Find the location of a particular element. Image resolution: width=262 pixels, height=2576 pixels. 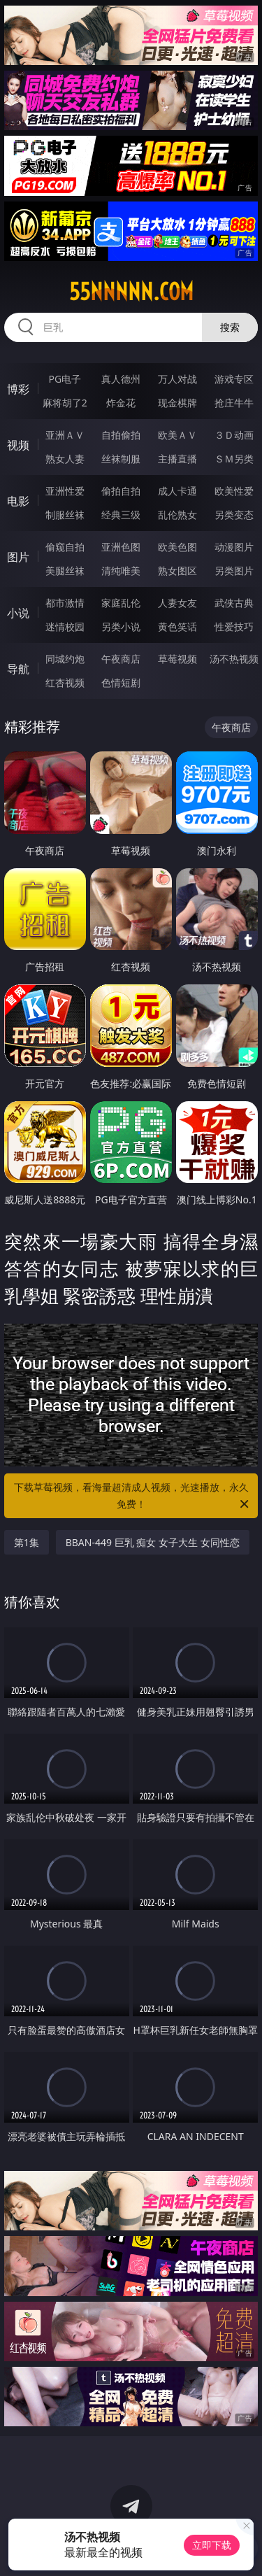

主播直播 is located at coordinates (177, 458).